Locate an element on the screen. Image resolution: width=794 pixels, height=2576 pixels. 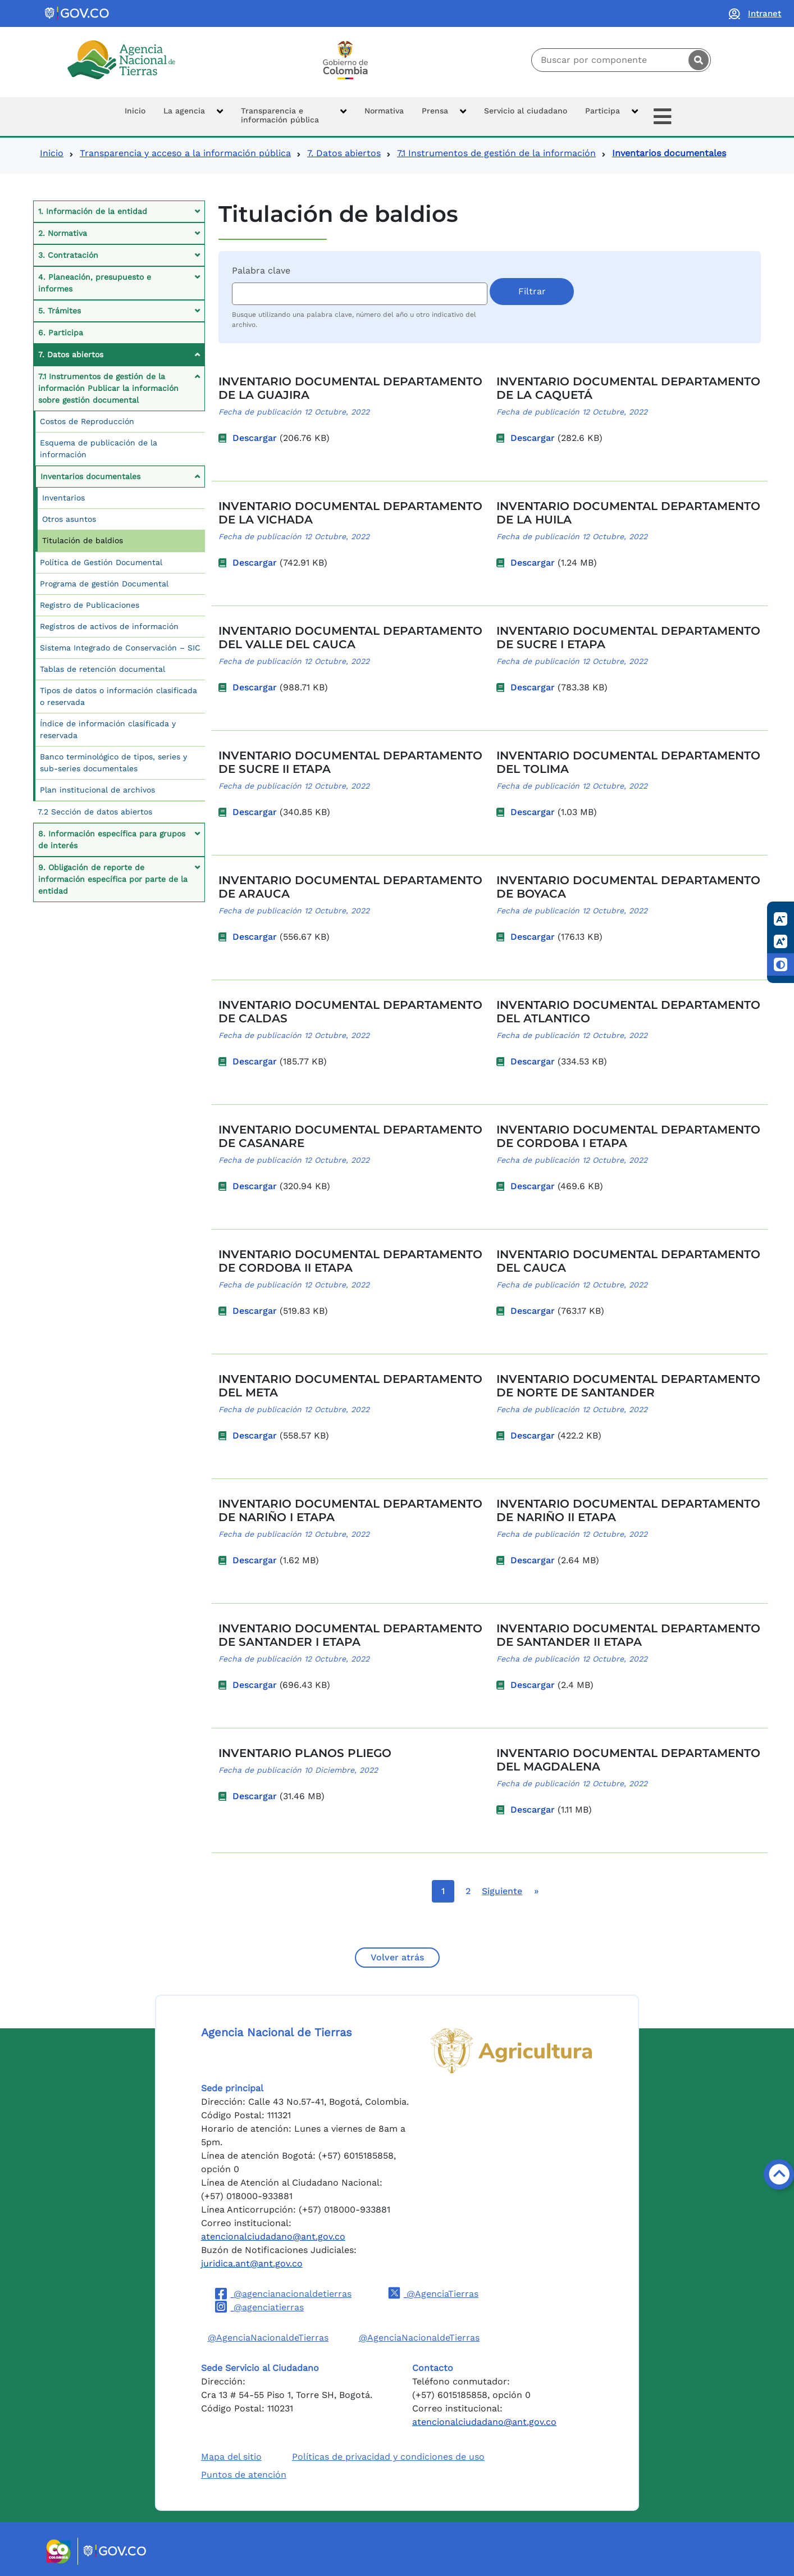
Transparencia y acceso a la información pública is located at coordinates (185, 153).